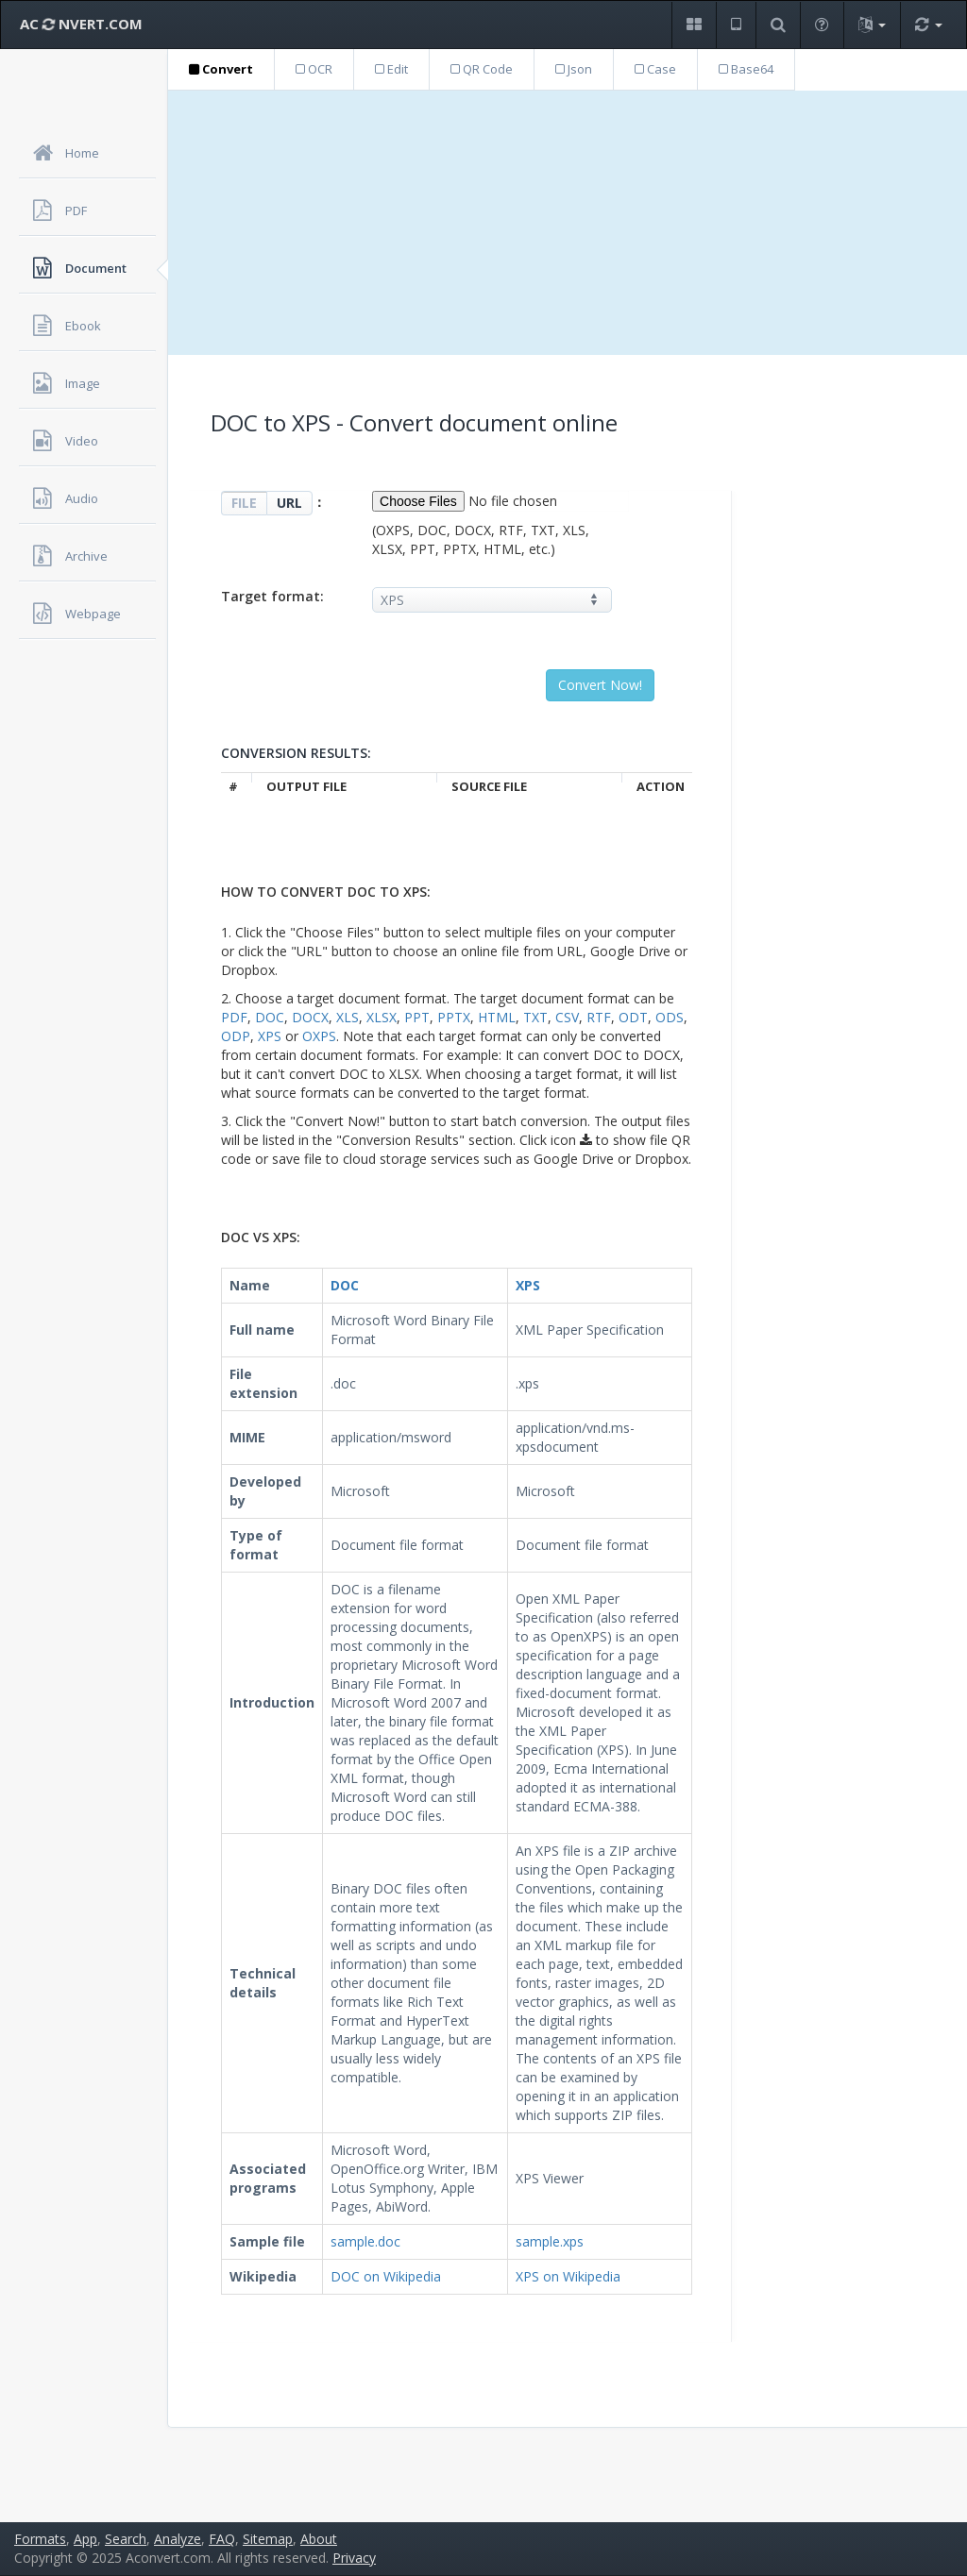 The width and height of the screenshot is (967, 2576). What do you see at coordinates (272, 596) in the screenshot?
I see `Target format:` at bounding box center [272, 596].